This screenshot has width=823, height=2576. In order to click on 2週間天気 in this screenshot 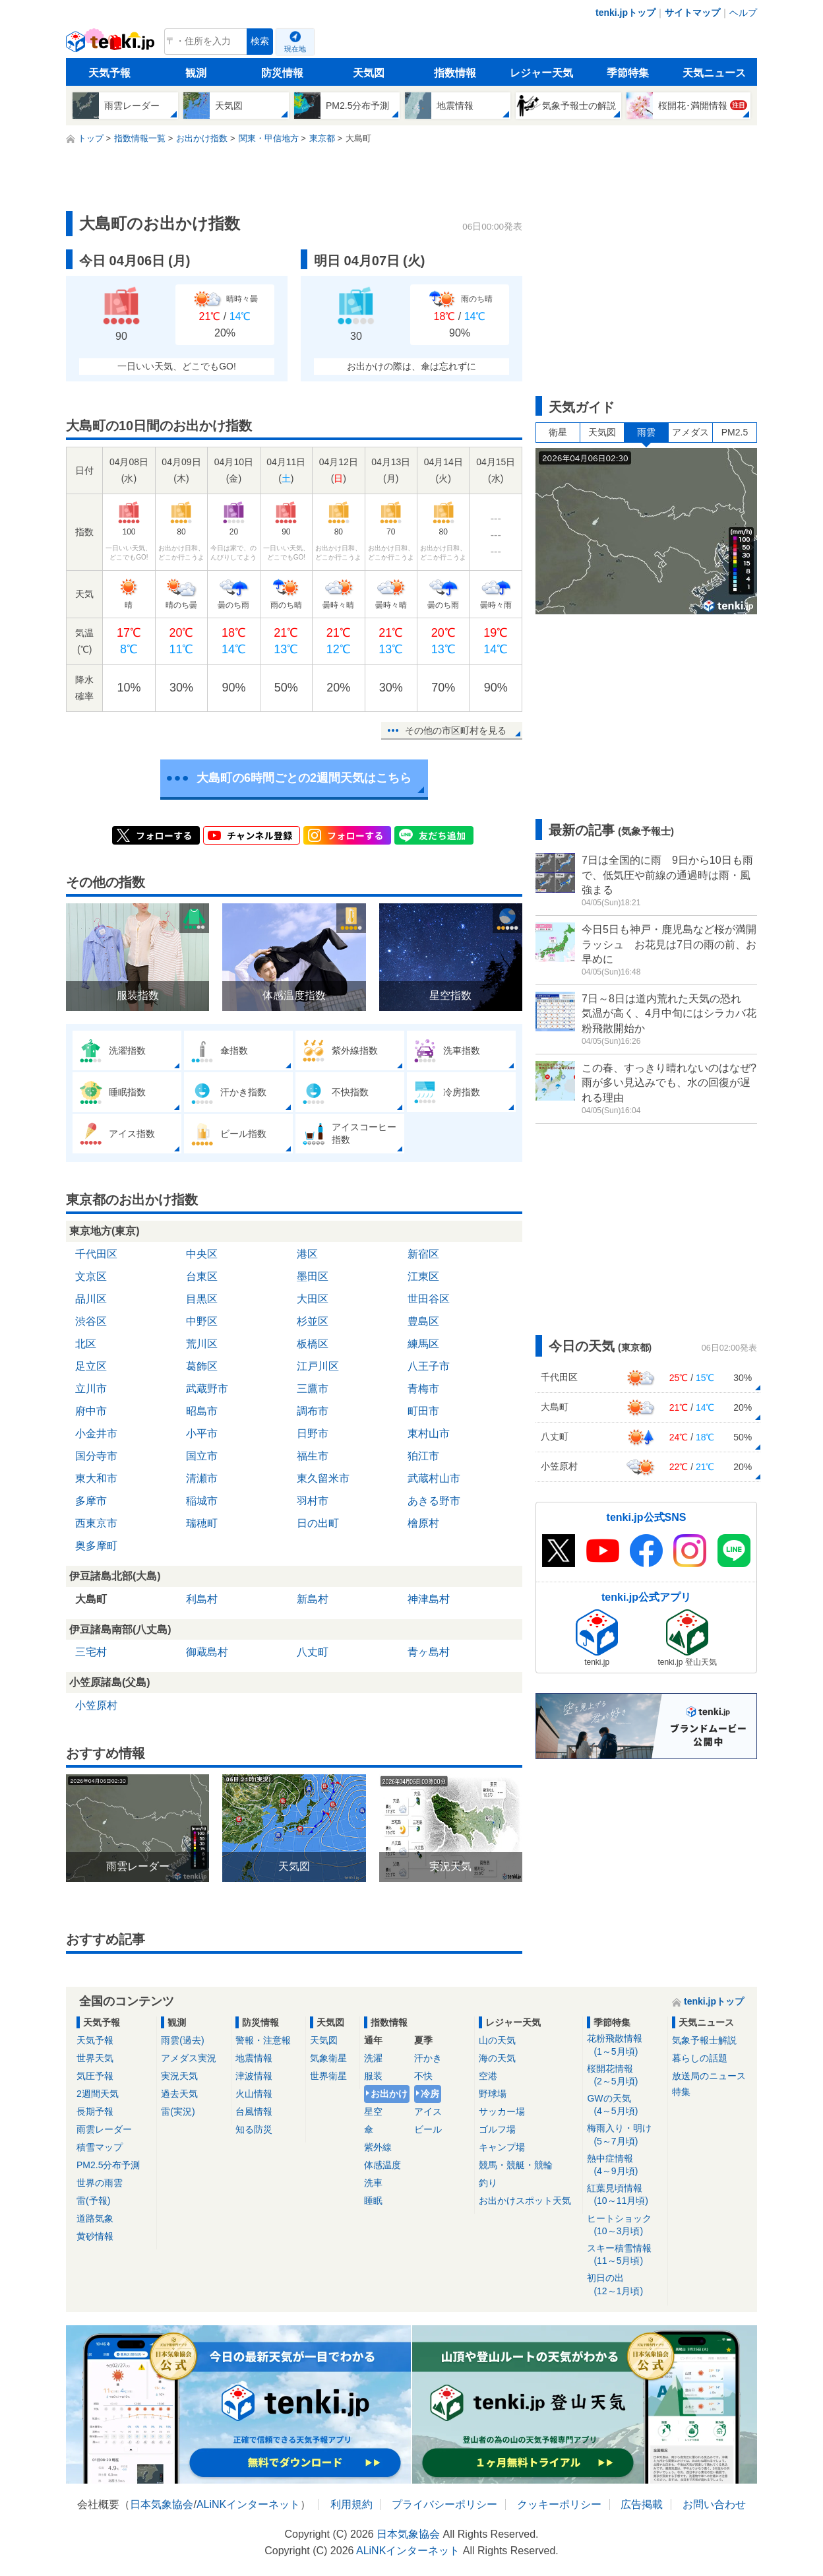, I will do `click(97, 2093)`.